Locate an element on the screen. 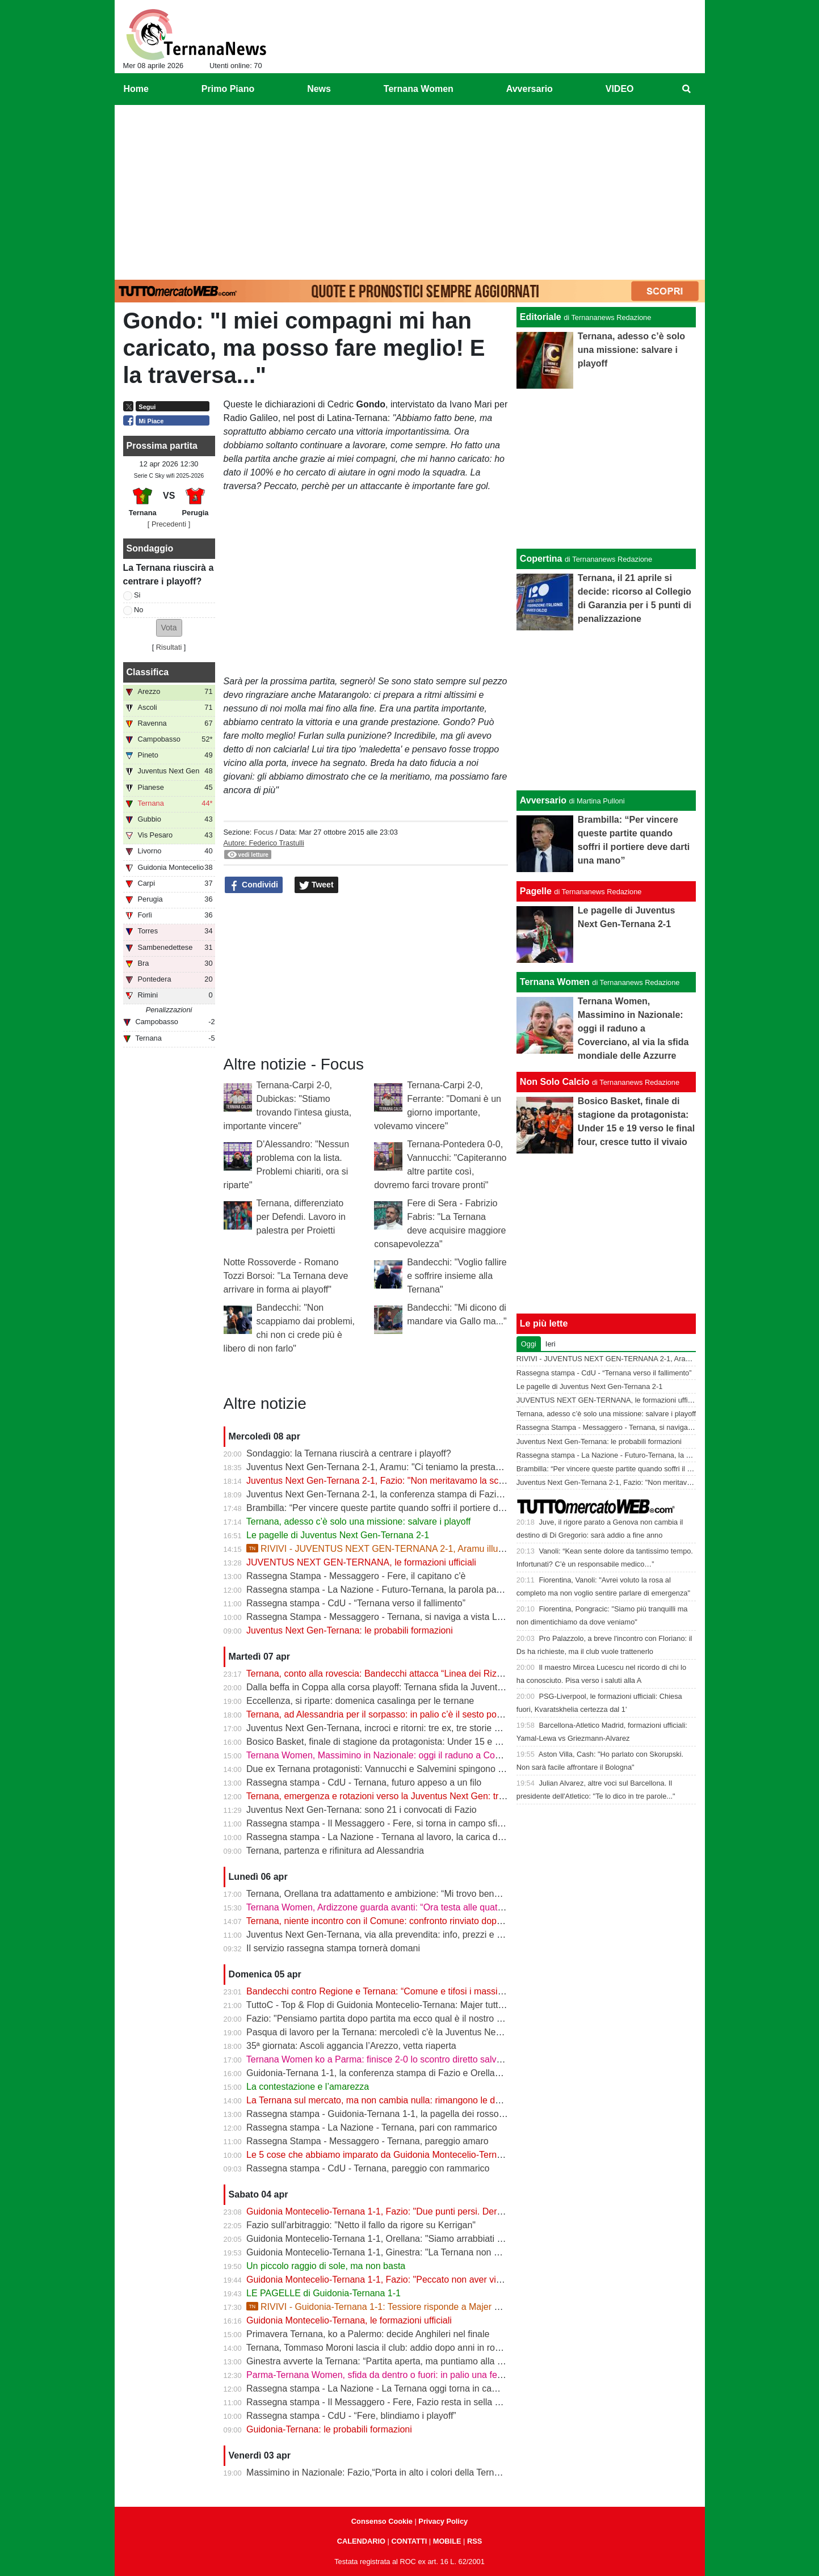  Juventus Next Gen-Ternana: sono 21 i convocati di Fazio is located at coordinates (361, 1810).